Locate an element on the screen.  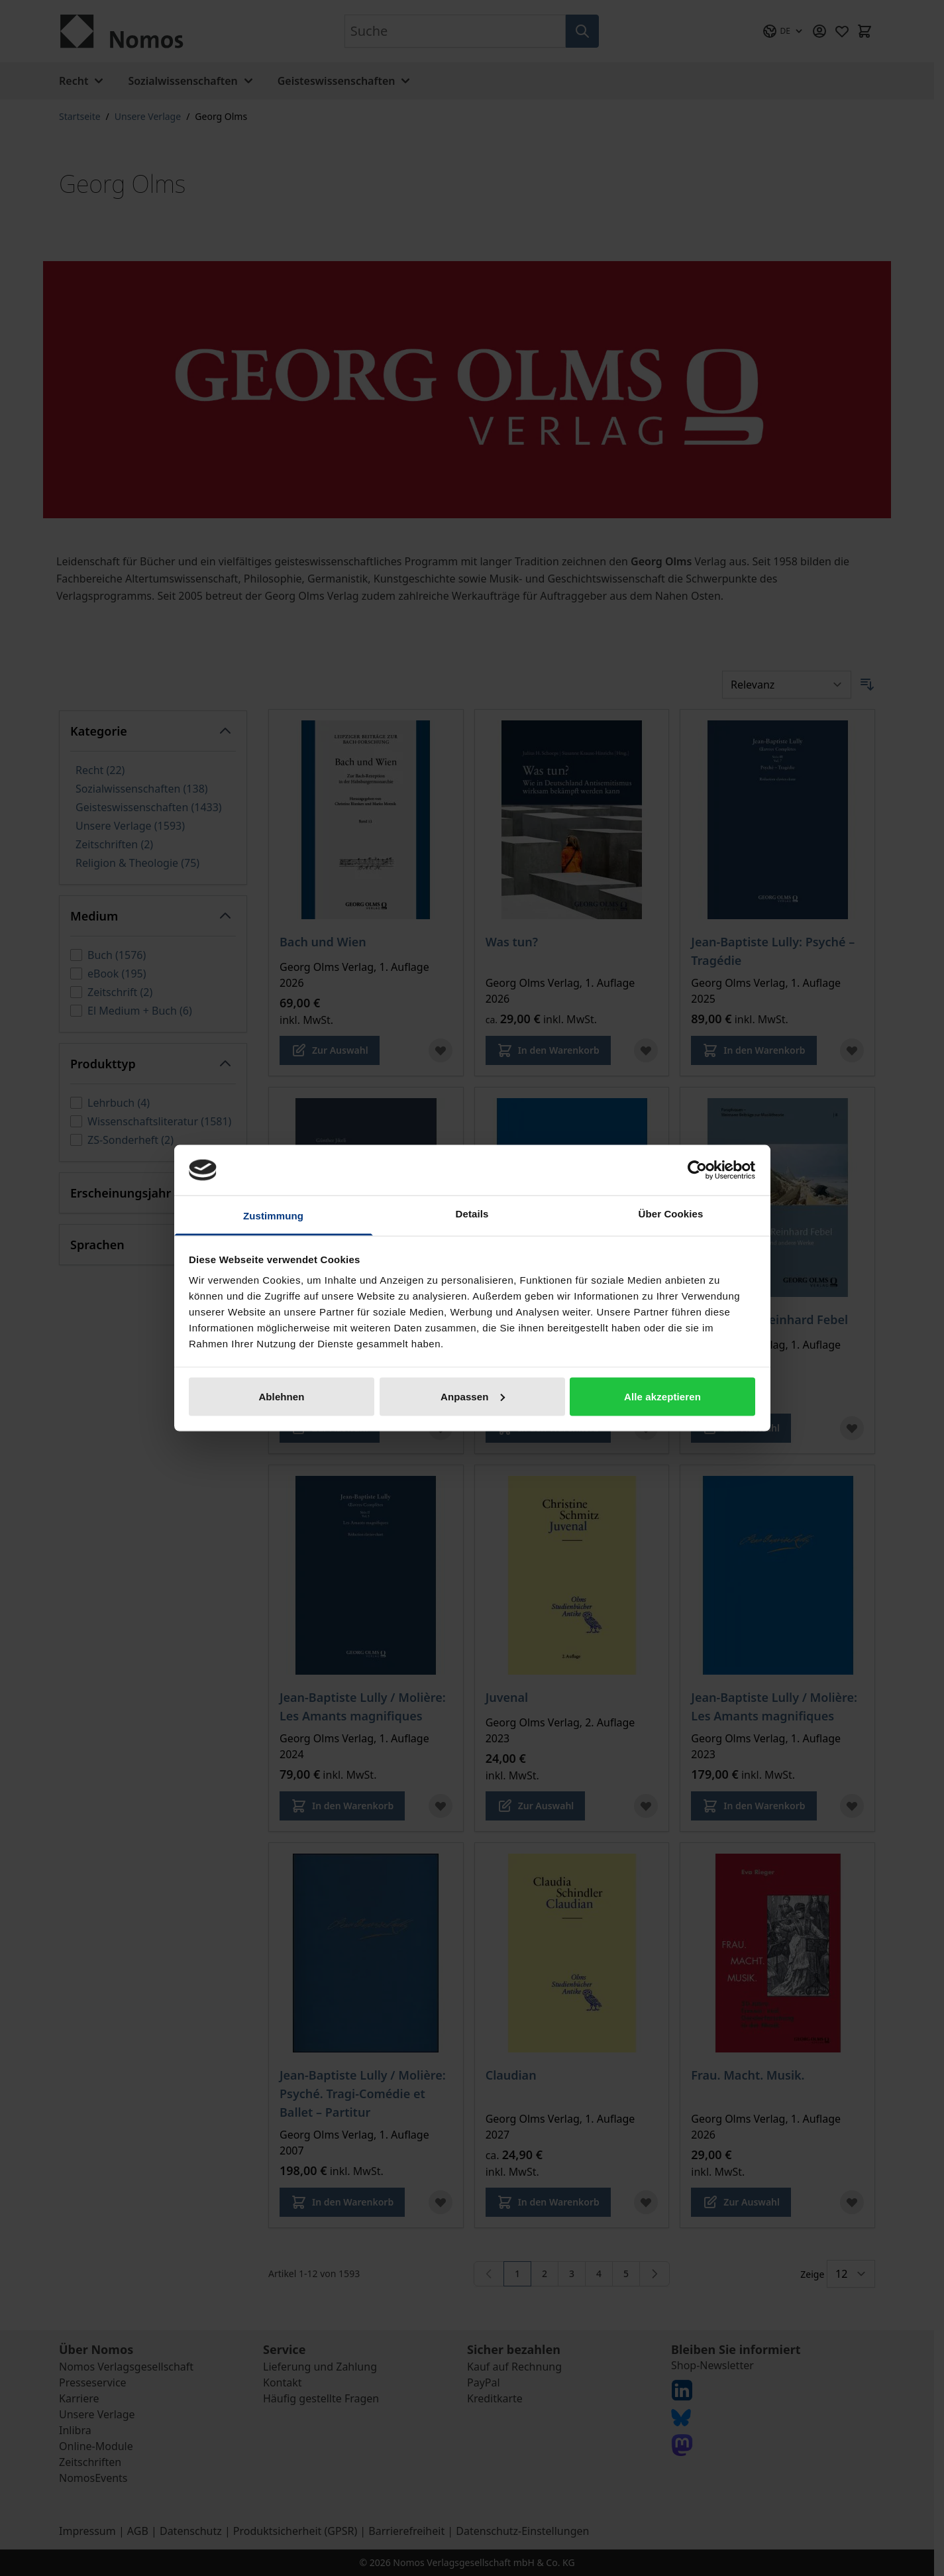
Alle akzeptieren is located at coordinates (662, 1396).